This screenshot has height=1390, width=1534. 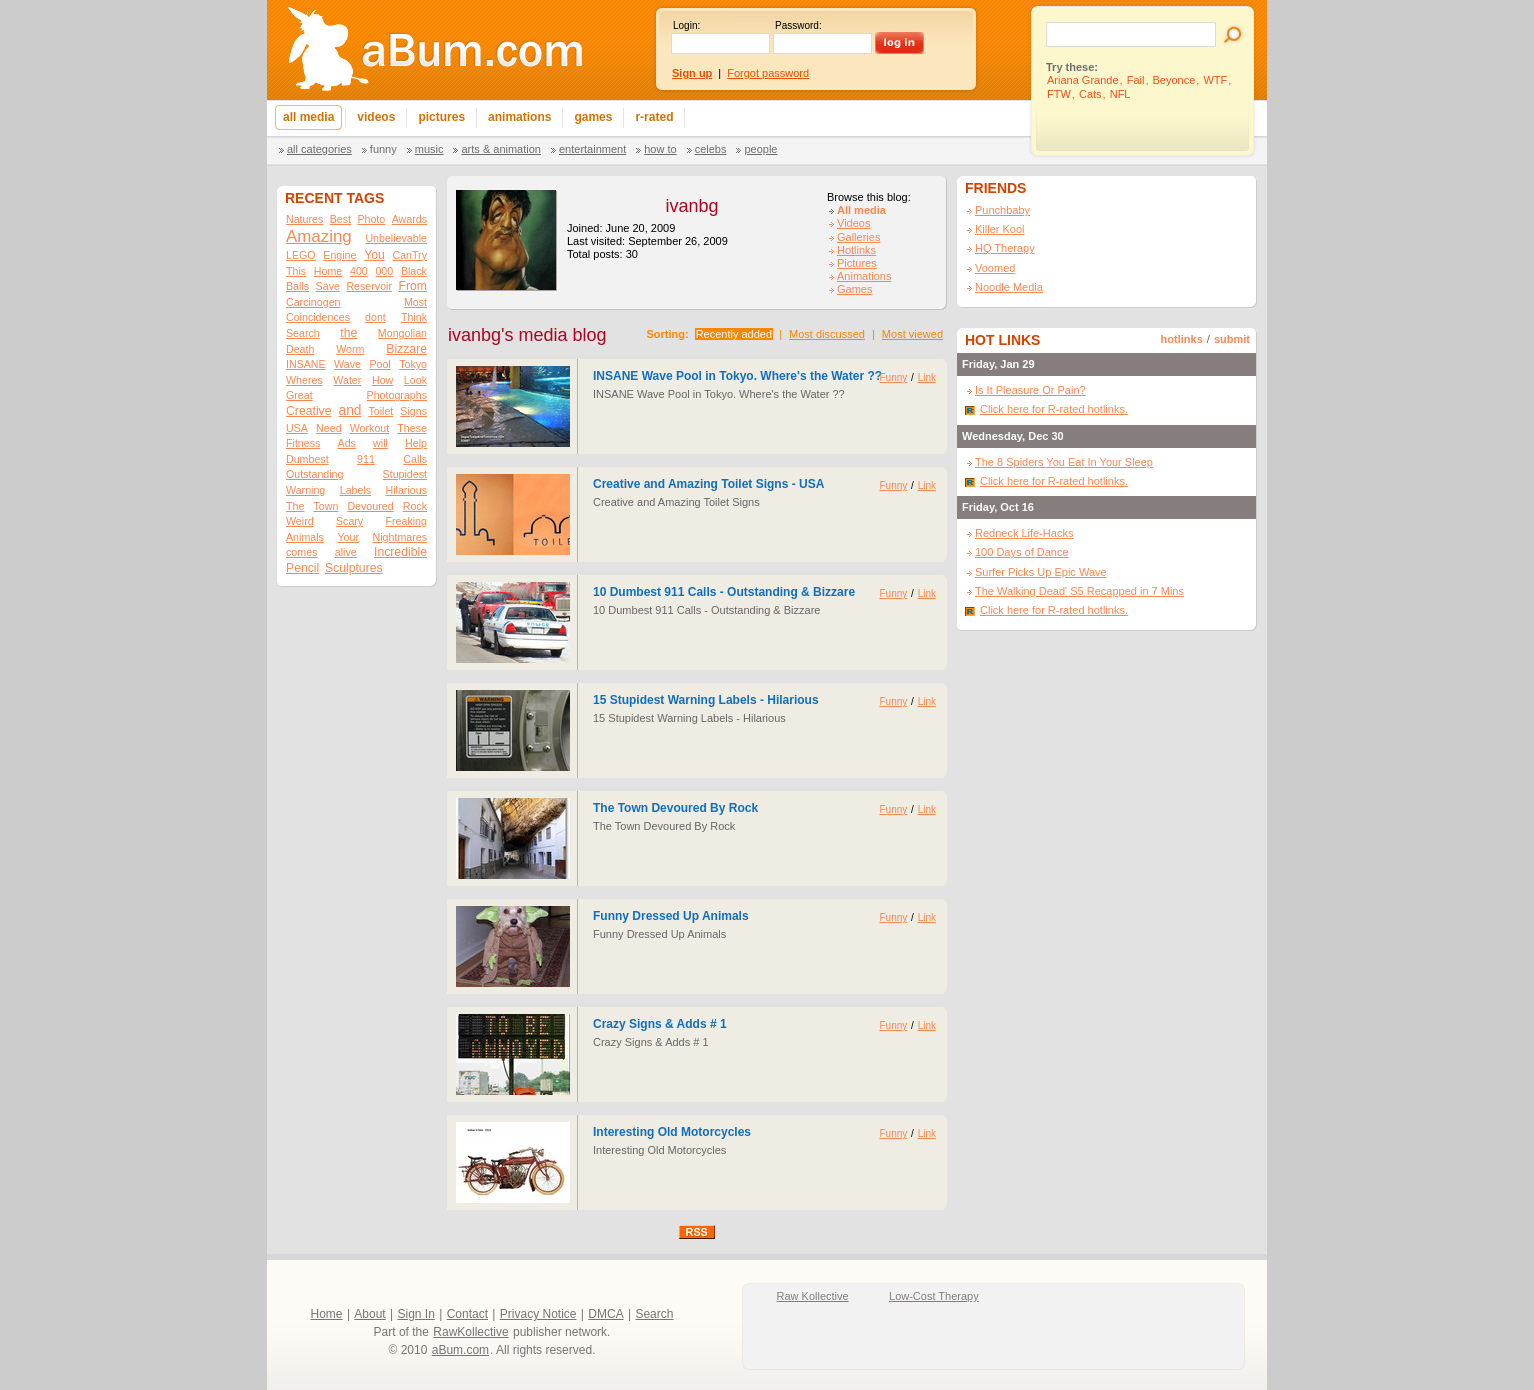 What do you see at coordinates (927, 377) in the screenshot?
I see `Link` at bounding box center [927, 377].